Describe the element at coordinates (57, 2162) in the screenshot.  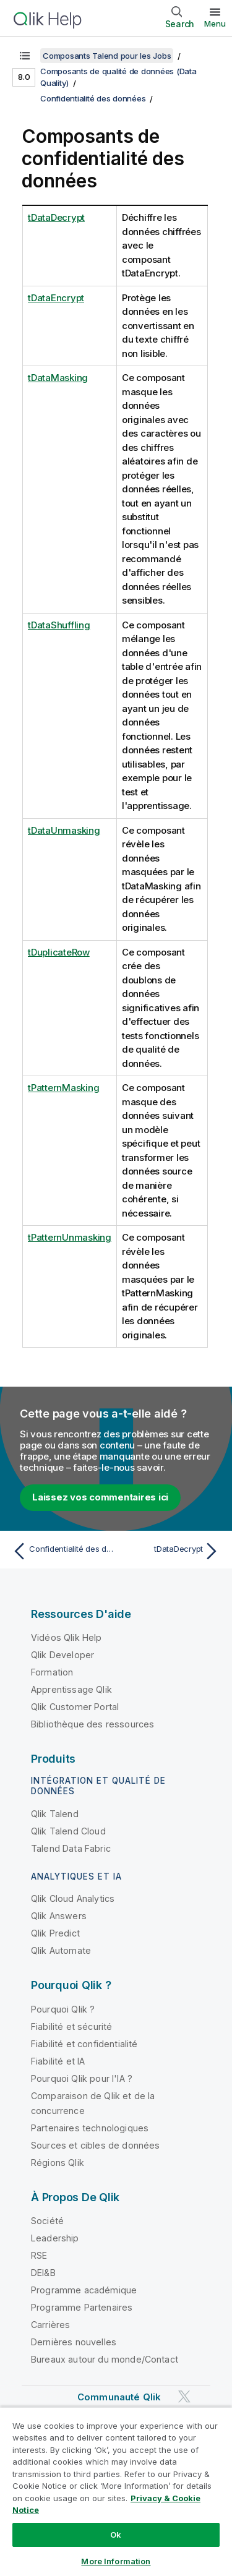
I see `Régions Qlik` at that location.